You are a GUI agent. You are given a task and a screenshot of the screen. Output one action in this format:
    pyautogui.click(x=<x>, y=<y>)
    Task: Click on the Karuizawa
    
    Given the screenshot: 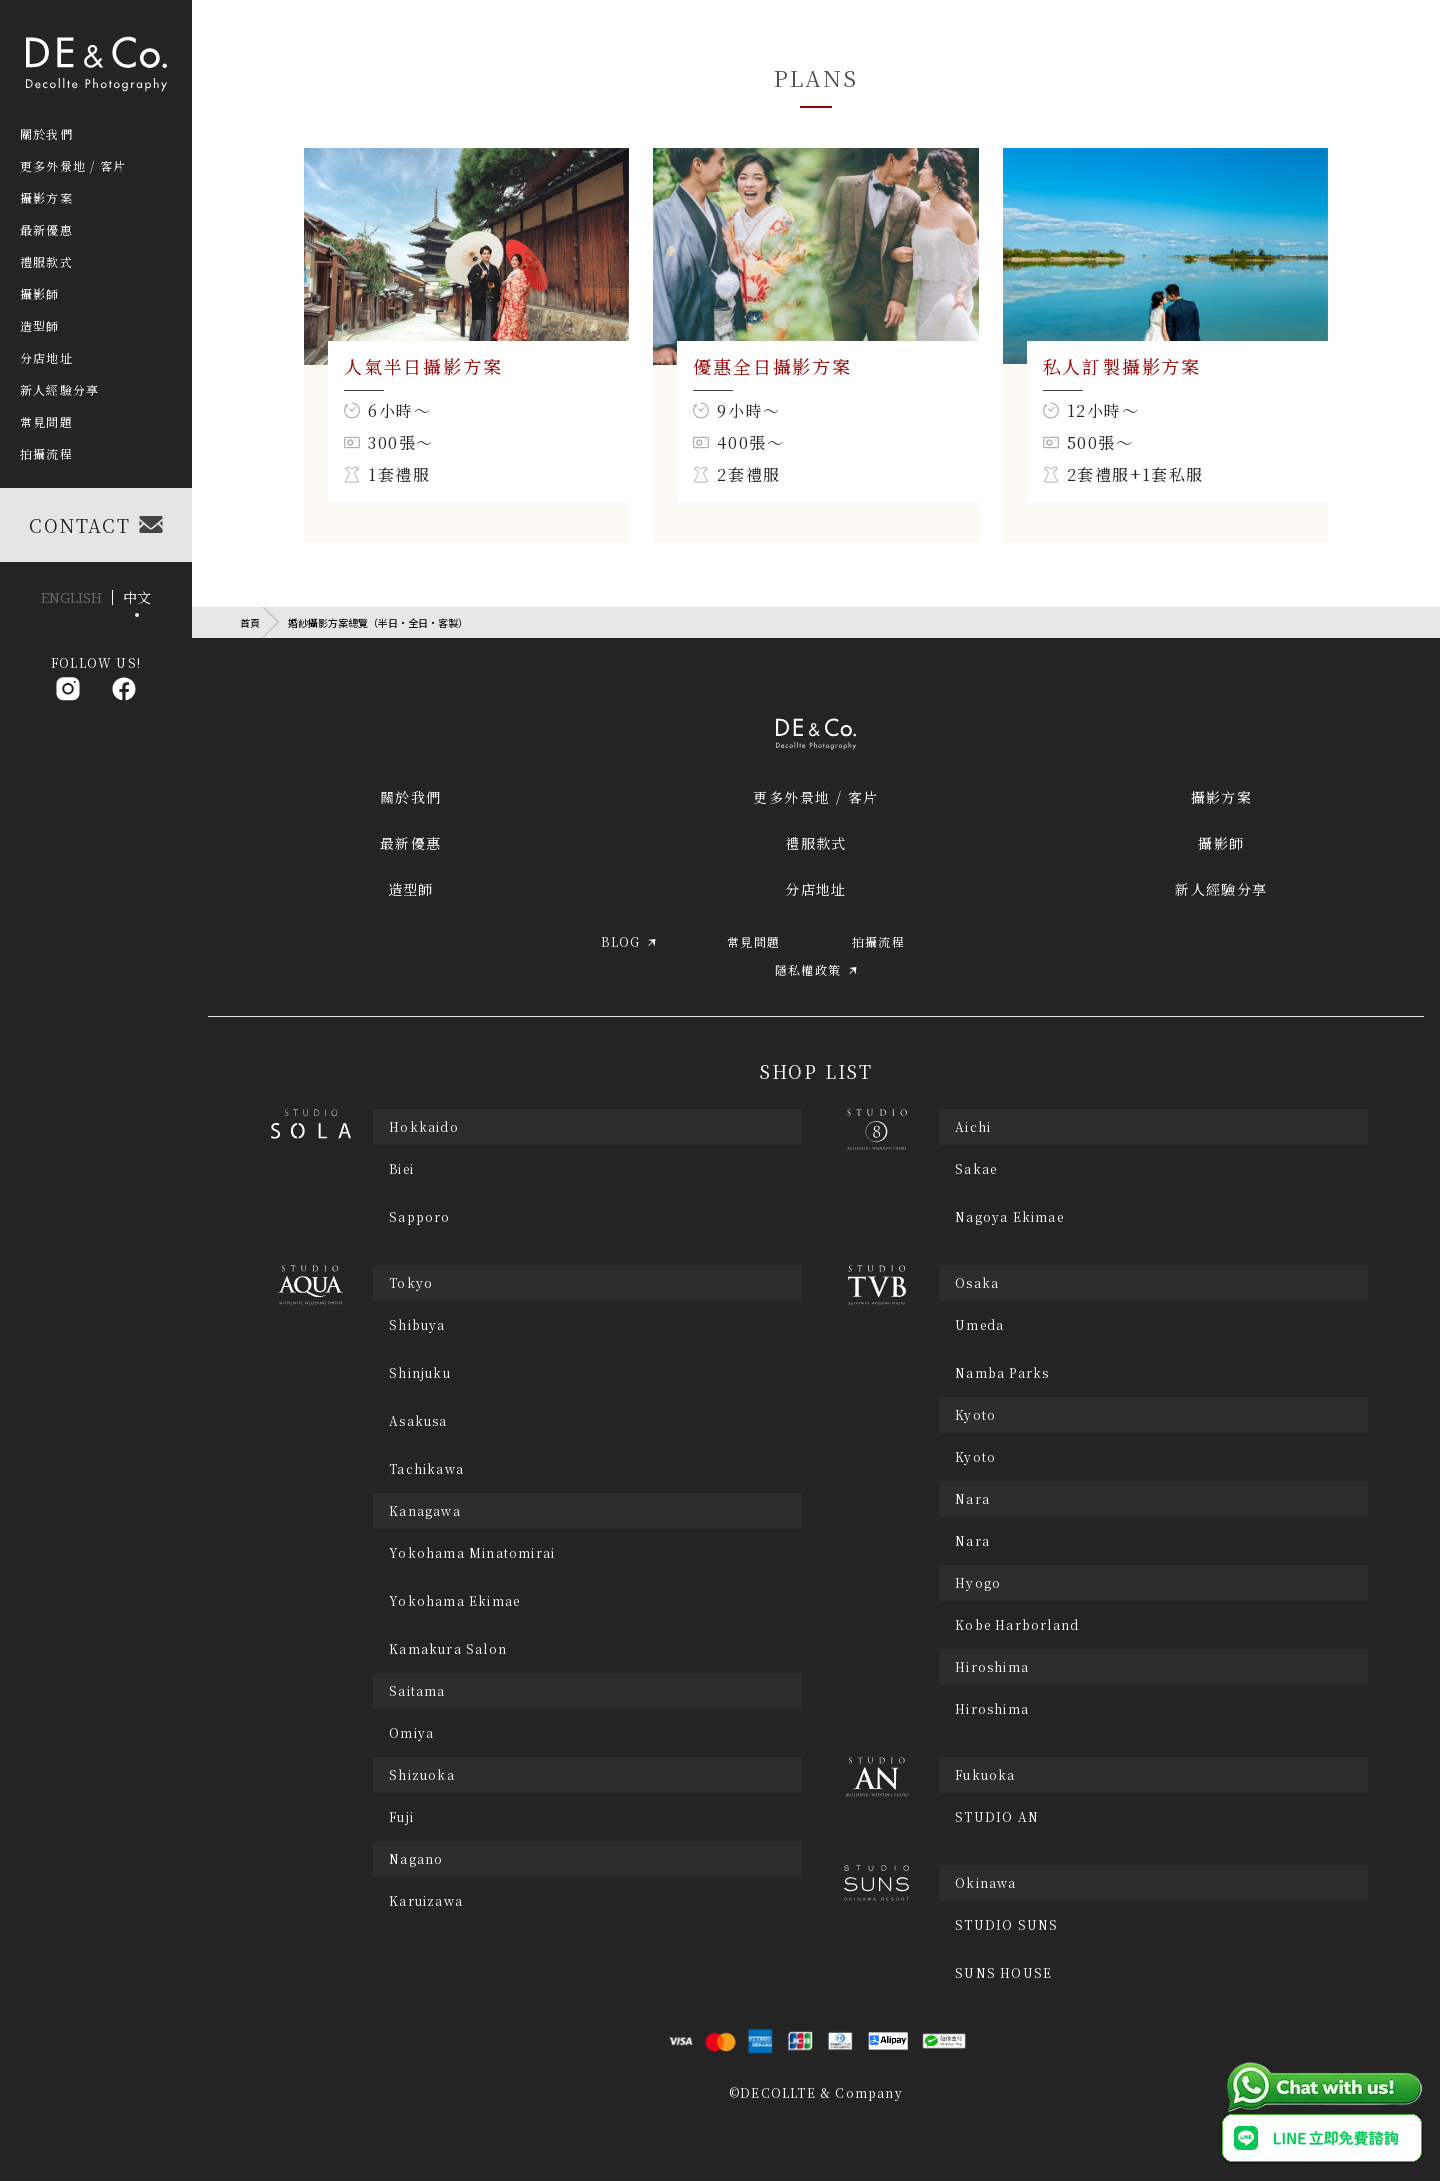 What is the action you would take?
    pyautogui.click(x=426, y=1901)
    